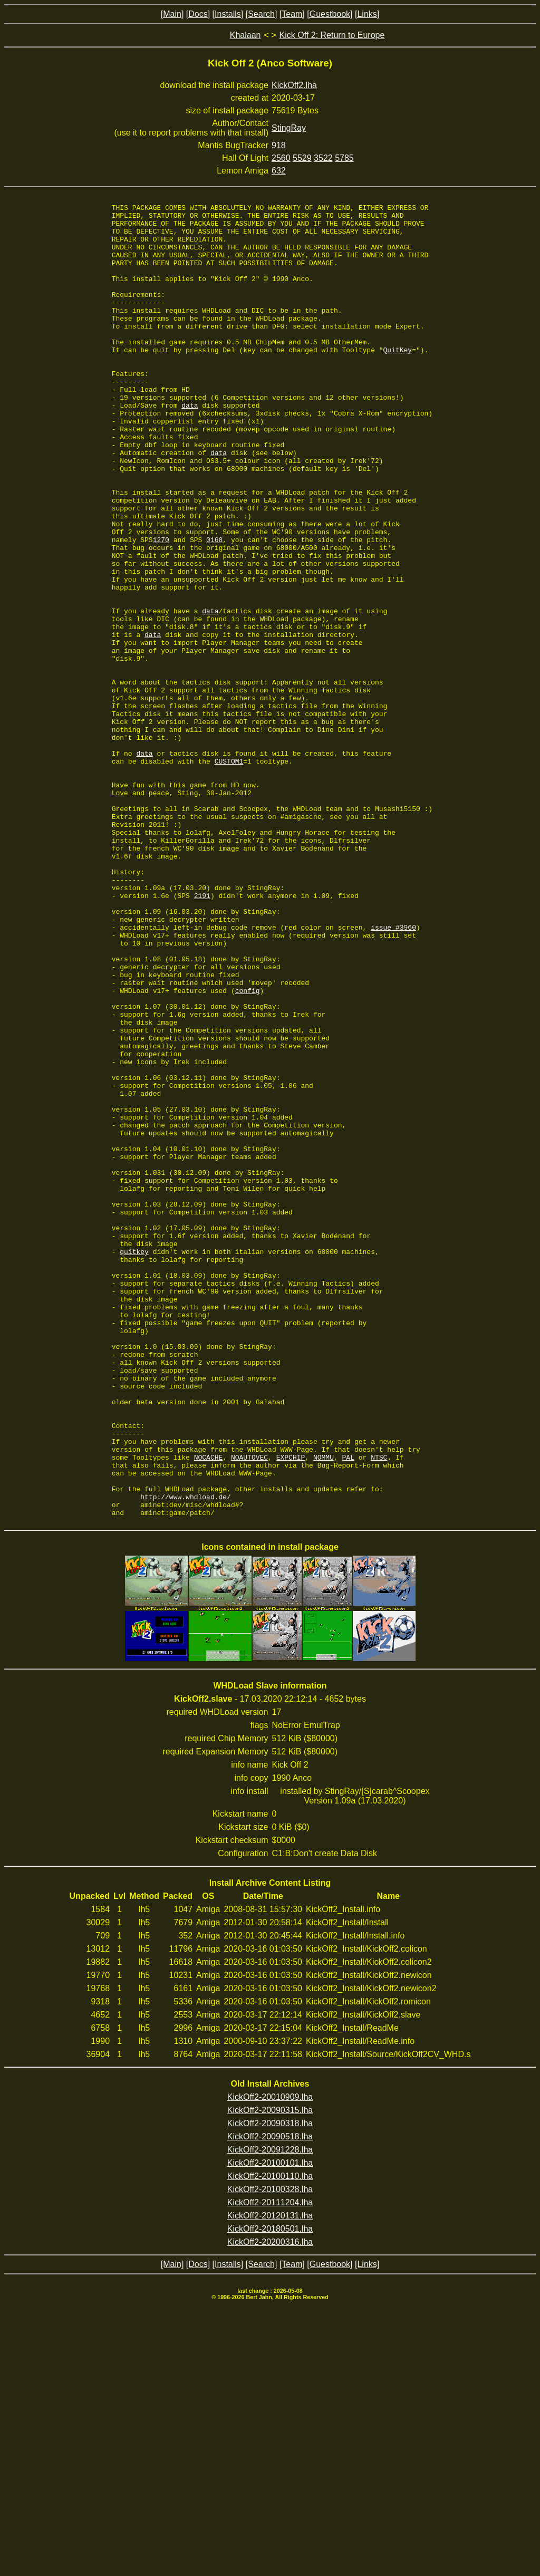 The image size is (540, 2576). Describe the element at coordinates (294, 85) in the screenshot. I see `KickOff2.lha` at that location.